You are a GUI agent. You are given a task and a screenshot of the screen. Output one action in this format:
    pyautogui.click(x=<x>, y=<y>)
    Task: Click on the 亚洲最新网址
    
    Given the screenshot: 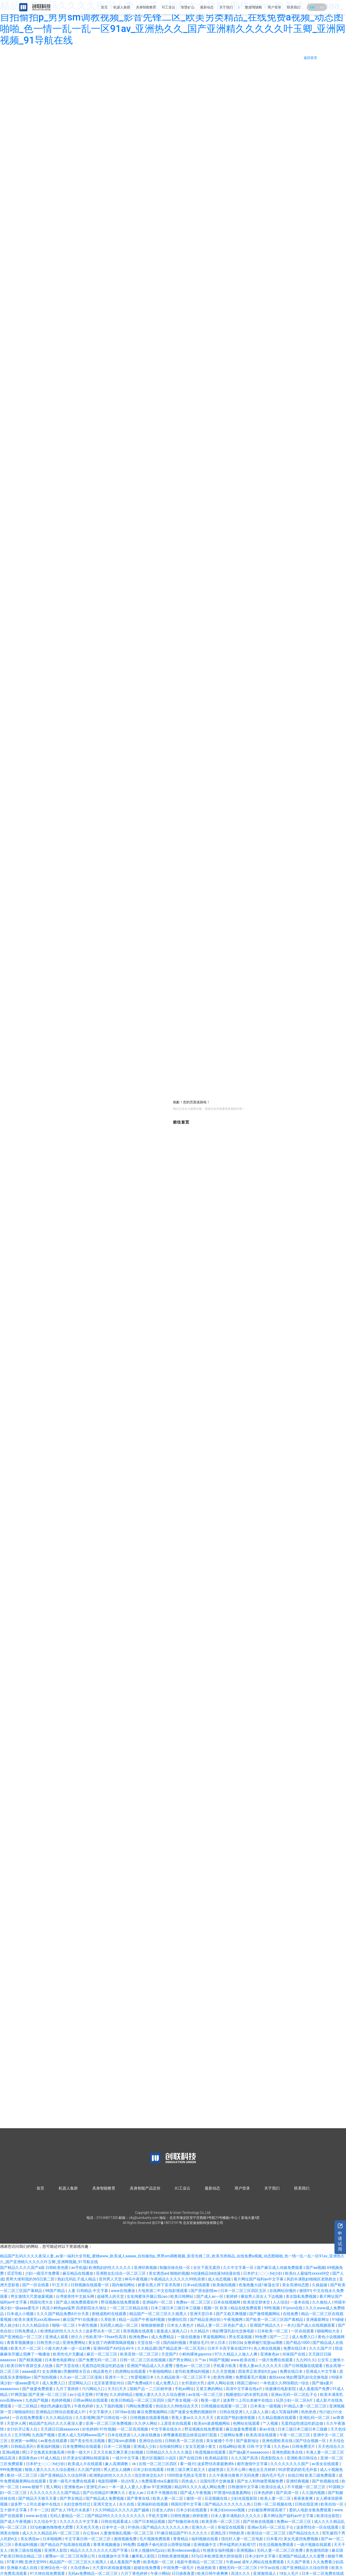 What is the action you would take?
    pyautogui.click(x=318, y=2319)
    